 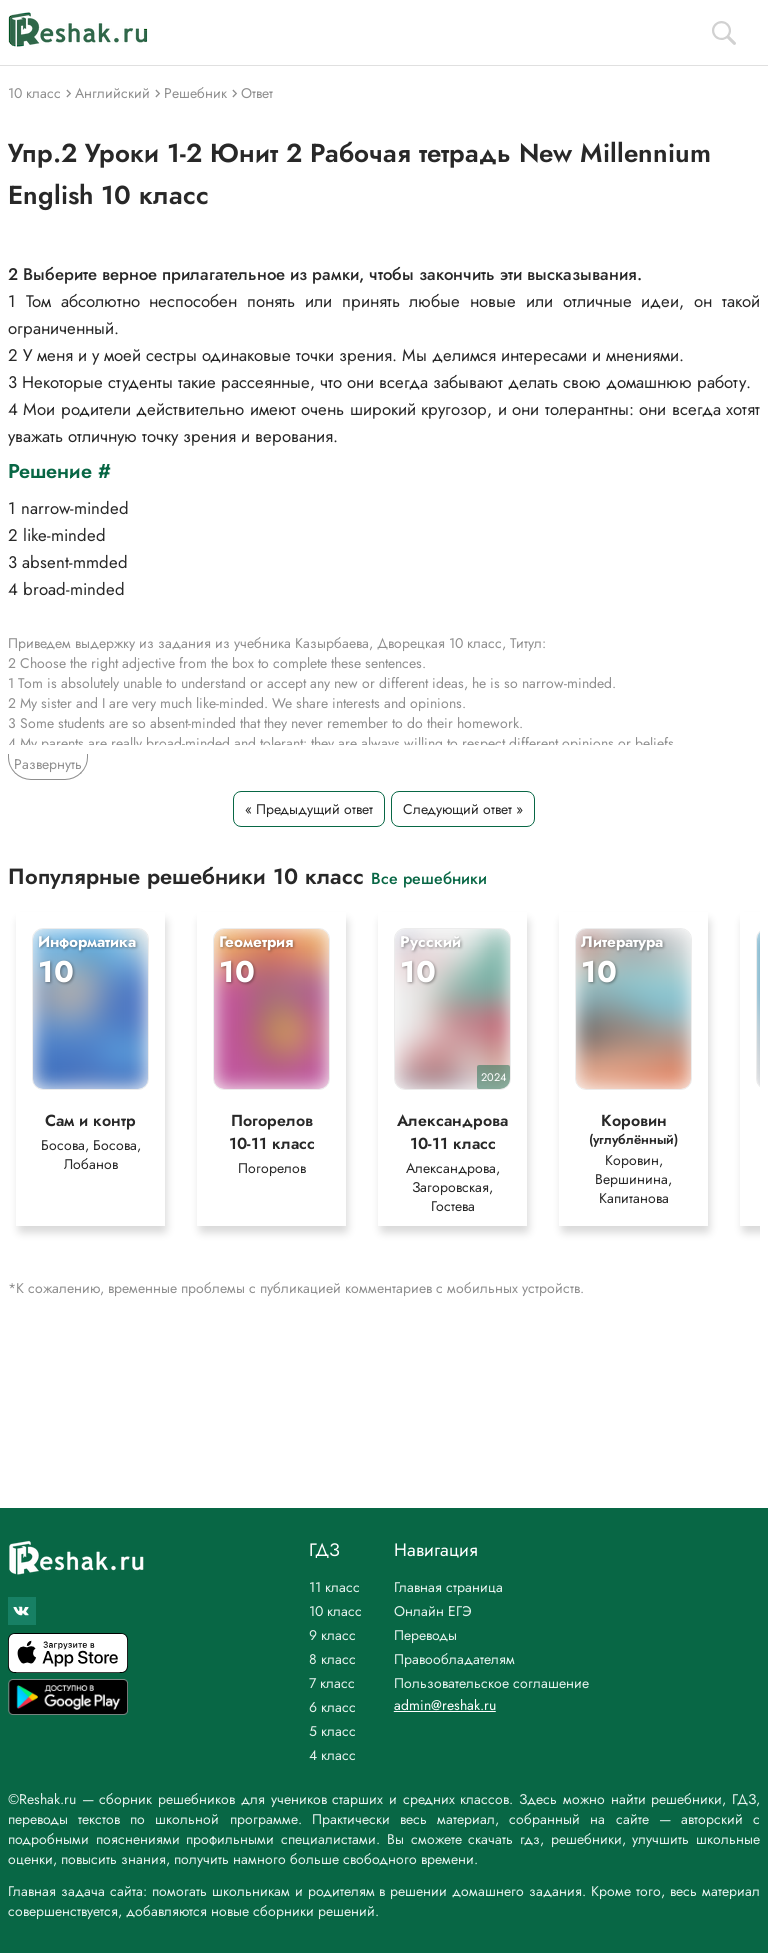 I want to click on 5 класс, so click(x=332, y=1731).